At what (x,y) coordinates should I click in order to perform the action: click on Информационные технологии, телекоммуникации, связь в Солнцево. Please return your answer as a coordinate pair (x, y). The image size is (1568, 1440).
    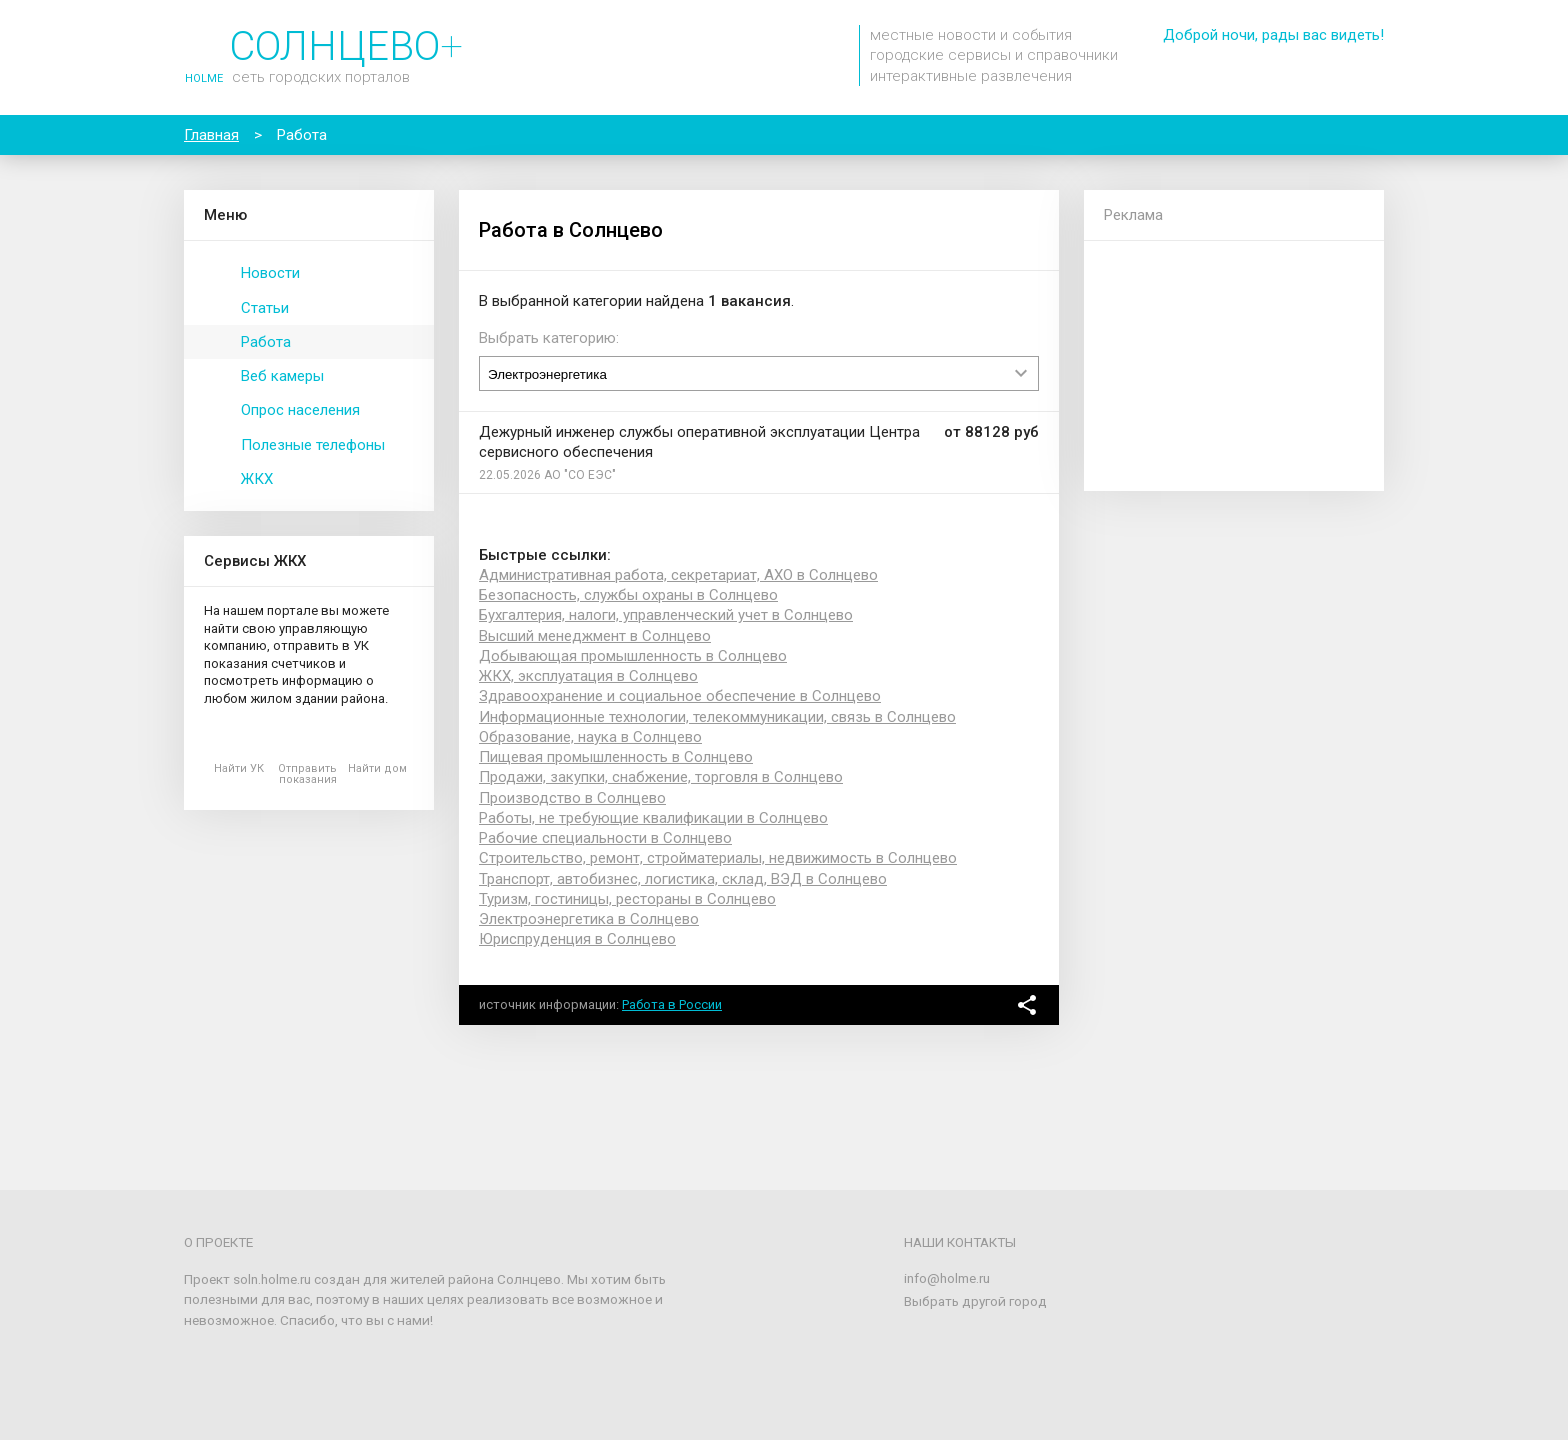
    Looking at the image, I should click on (717, 717).